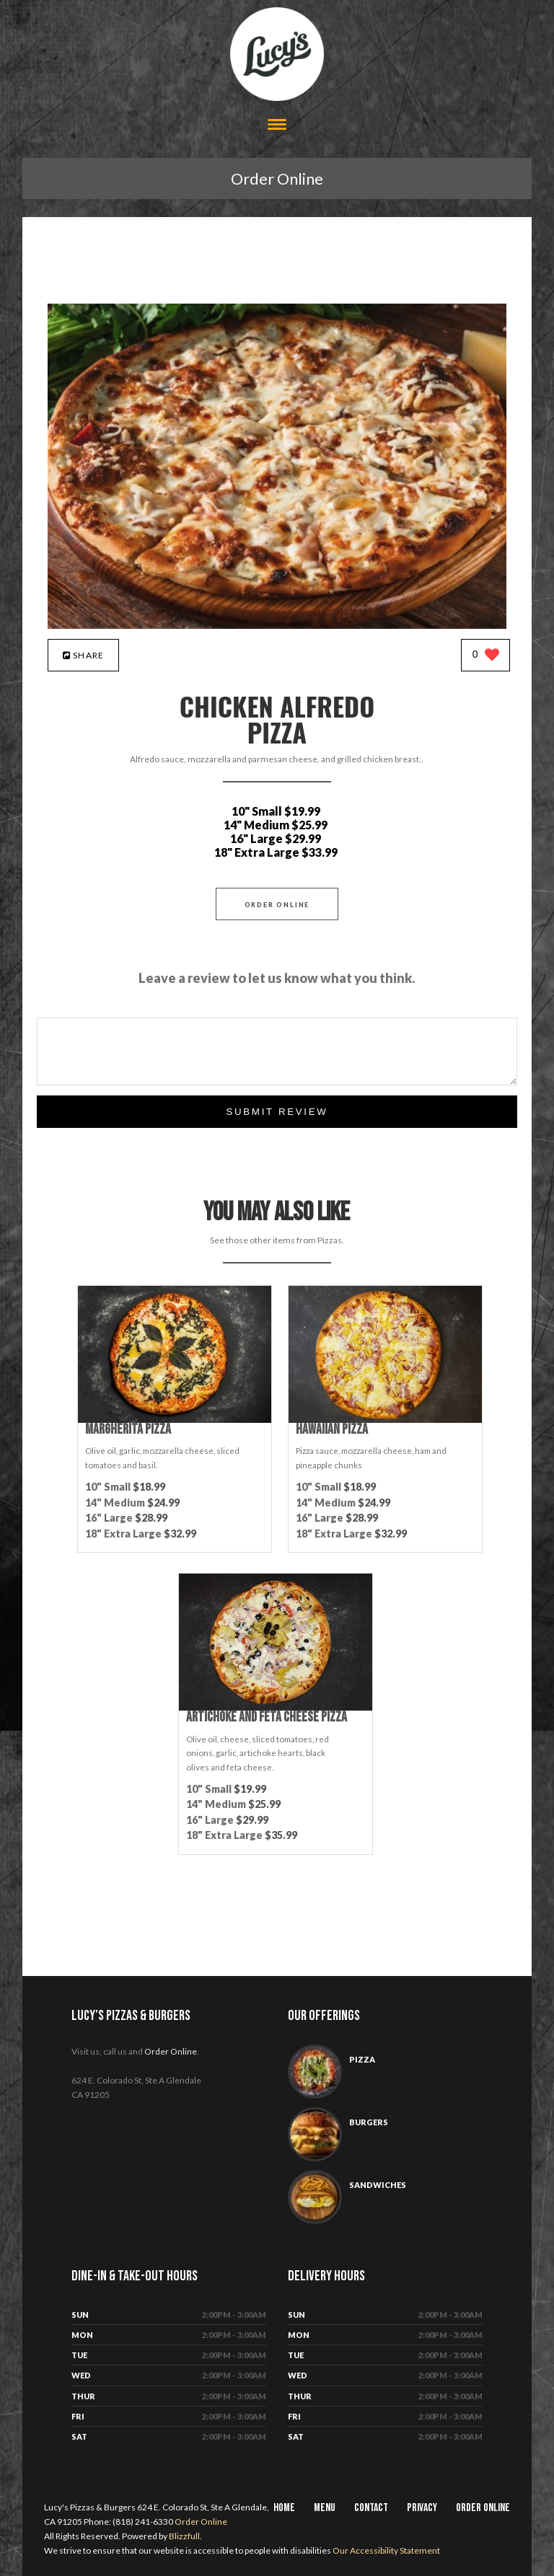  What do you see at coordinates (174, 1419) in the screenshot?
I see `[Margherita Pizza - Click to order]` at bounding box center [174, 1419].